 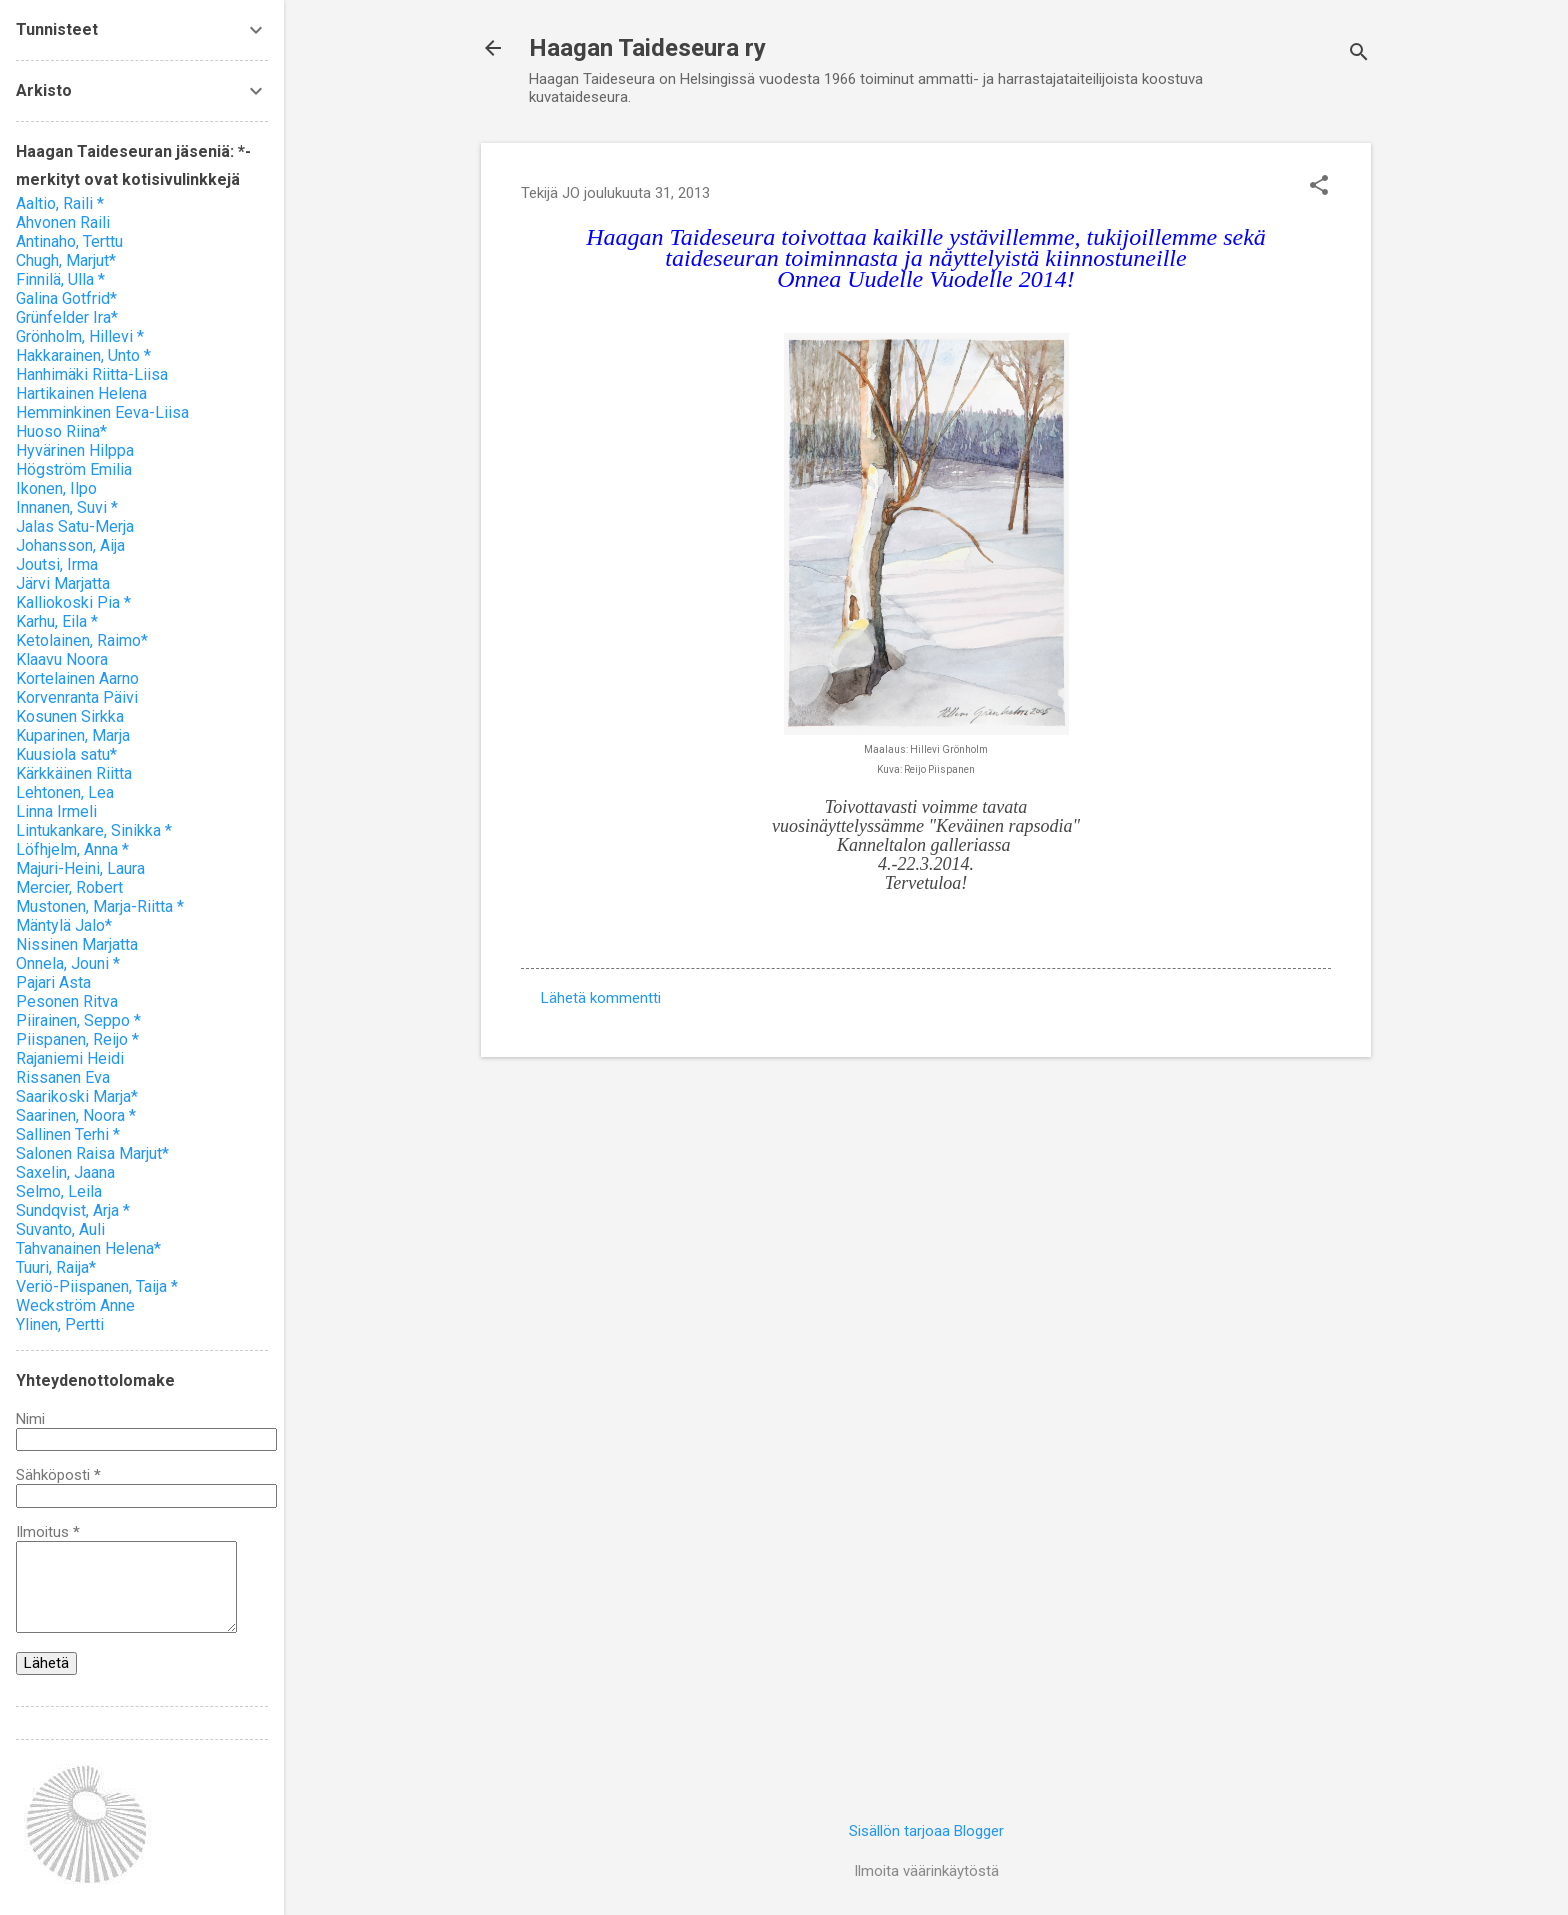 I want to click on Linna Irmeli, so click(x=56, y=811).